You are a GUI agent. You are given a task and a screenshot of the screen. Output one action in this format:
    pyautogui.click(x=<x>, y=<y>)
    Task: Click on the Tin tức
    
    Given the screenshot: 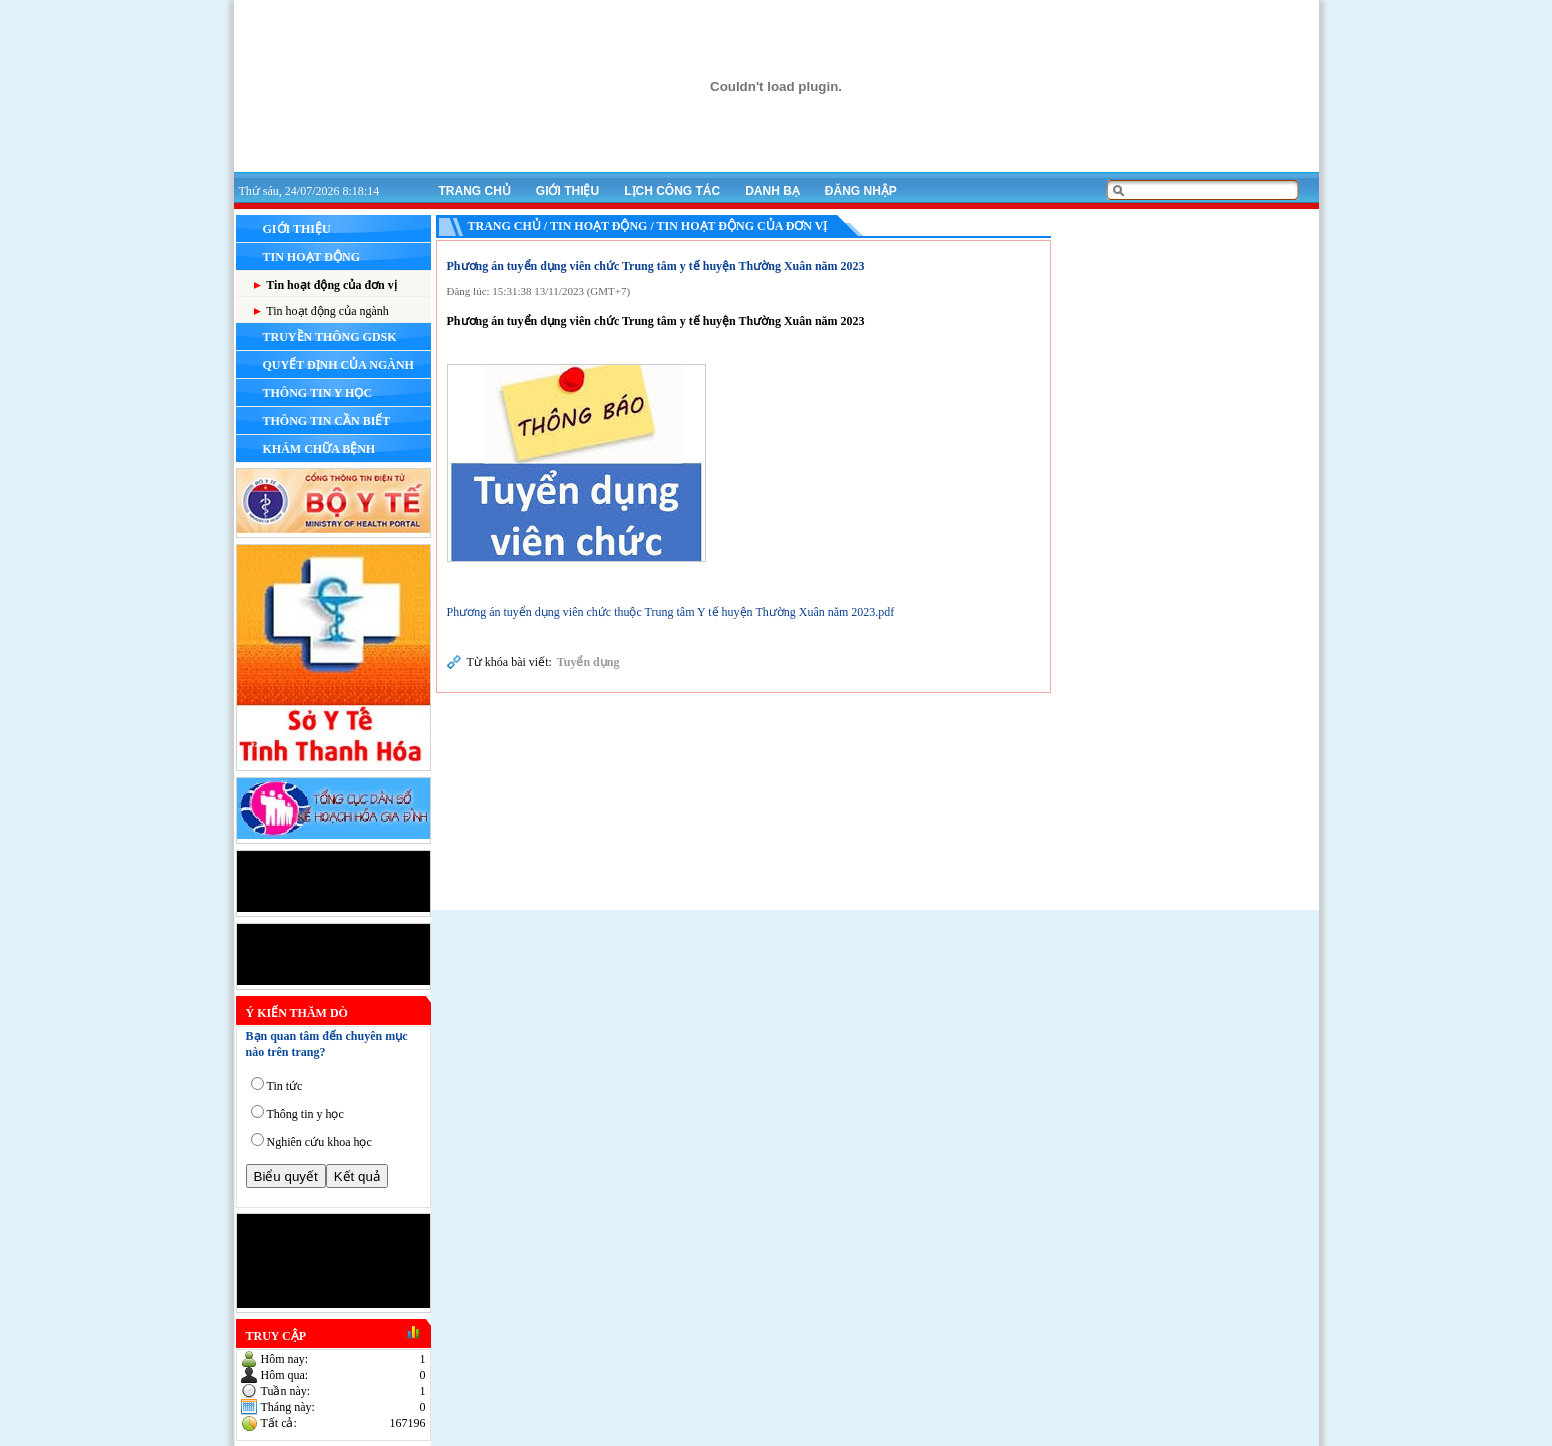 What is the action you would take?
    pyautogui.click(x=285, y=1086)
    